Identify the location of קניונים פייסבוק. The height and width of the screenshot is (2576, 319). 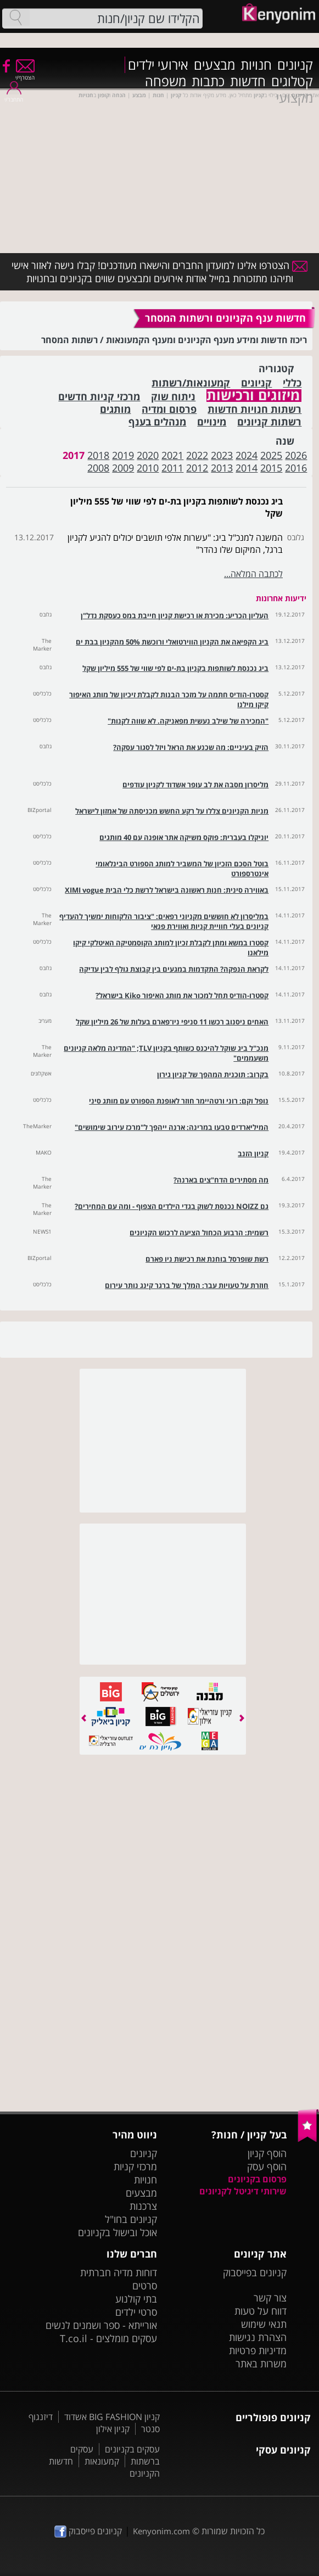
(88, 2531).